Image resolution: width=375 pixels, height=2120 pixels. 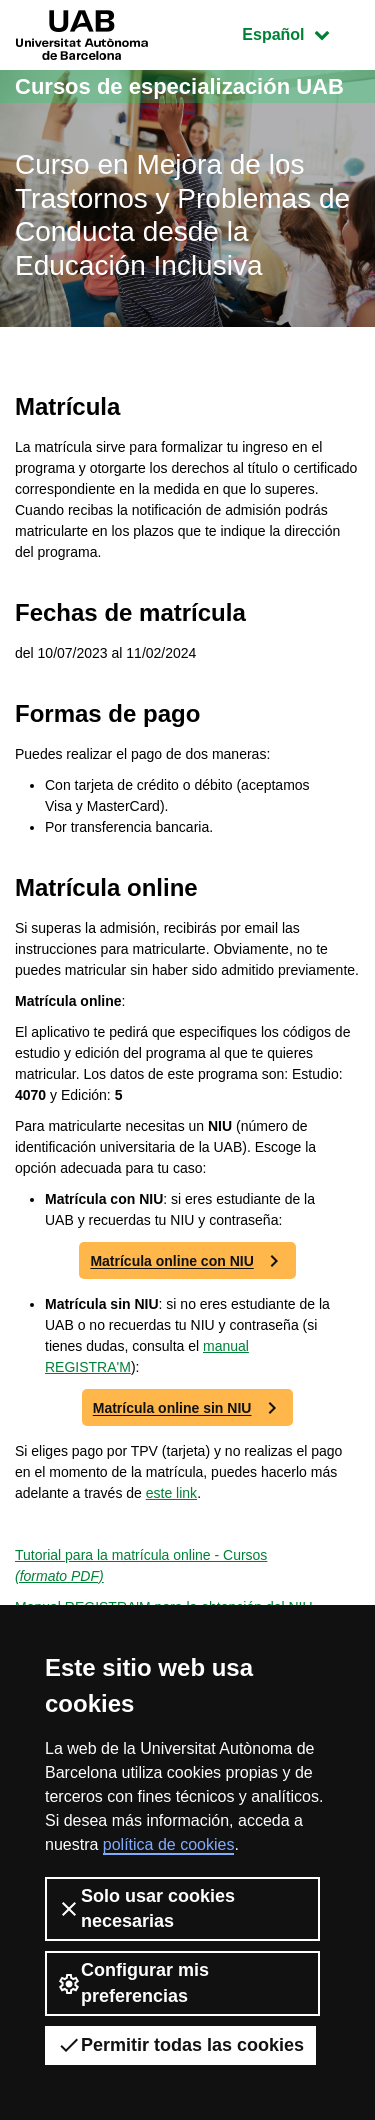 What do you see at coordinates (300, 32) in the screenshot?
I see `Español` at bounding box center [300, 32].